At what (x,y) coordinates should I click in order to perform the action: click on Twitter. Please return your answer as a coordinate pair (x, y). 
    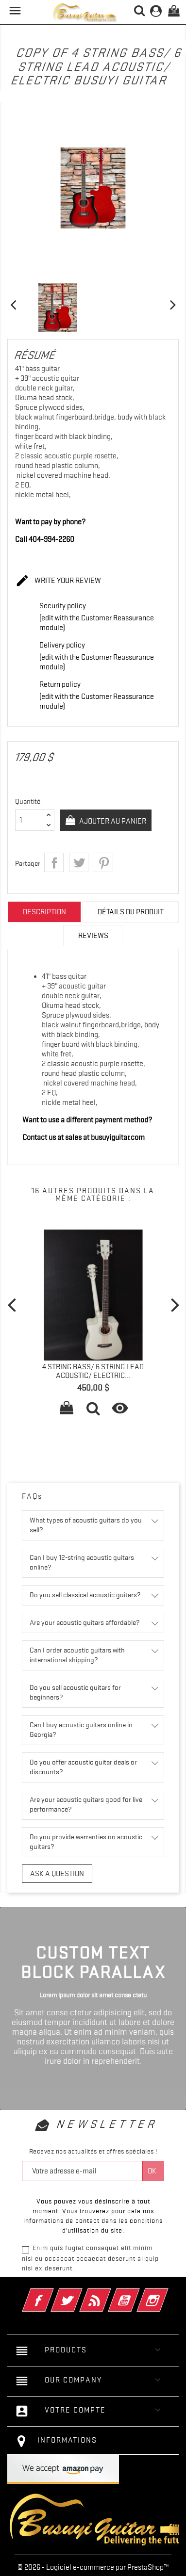
    Looking at the image, I should click on (80, 2293).